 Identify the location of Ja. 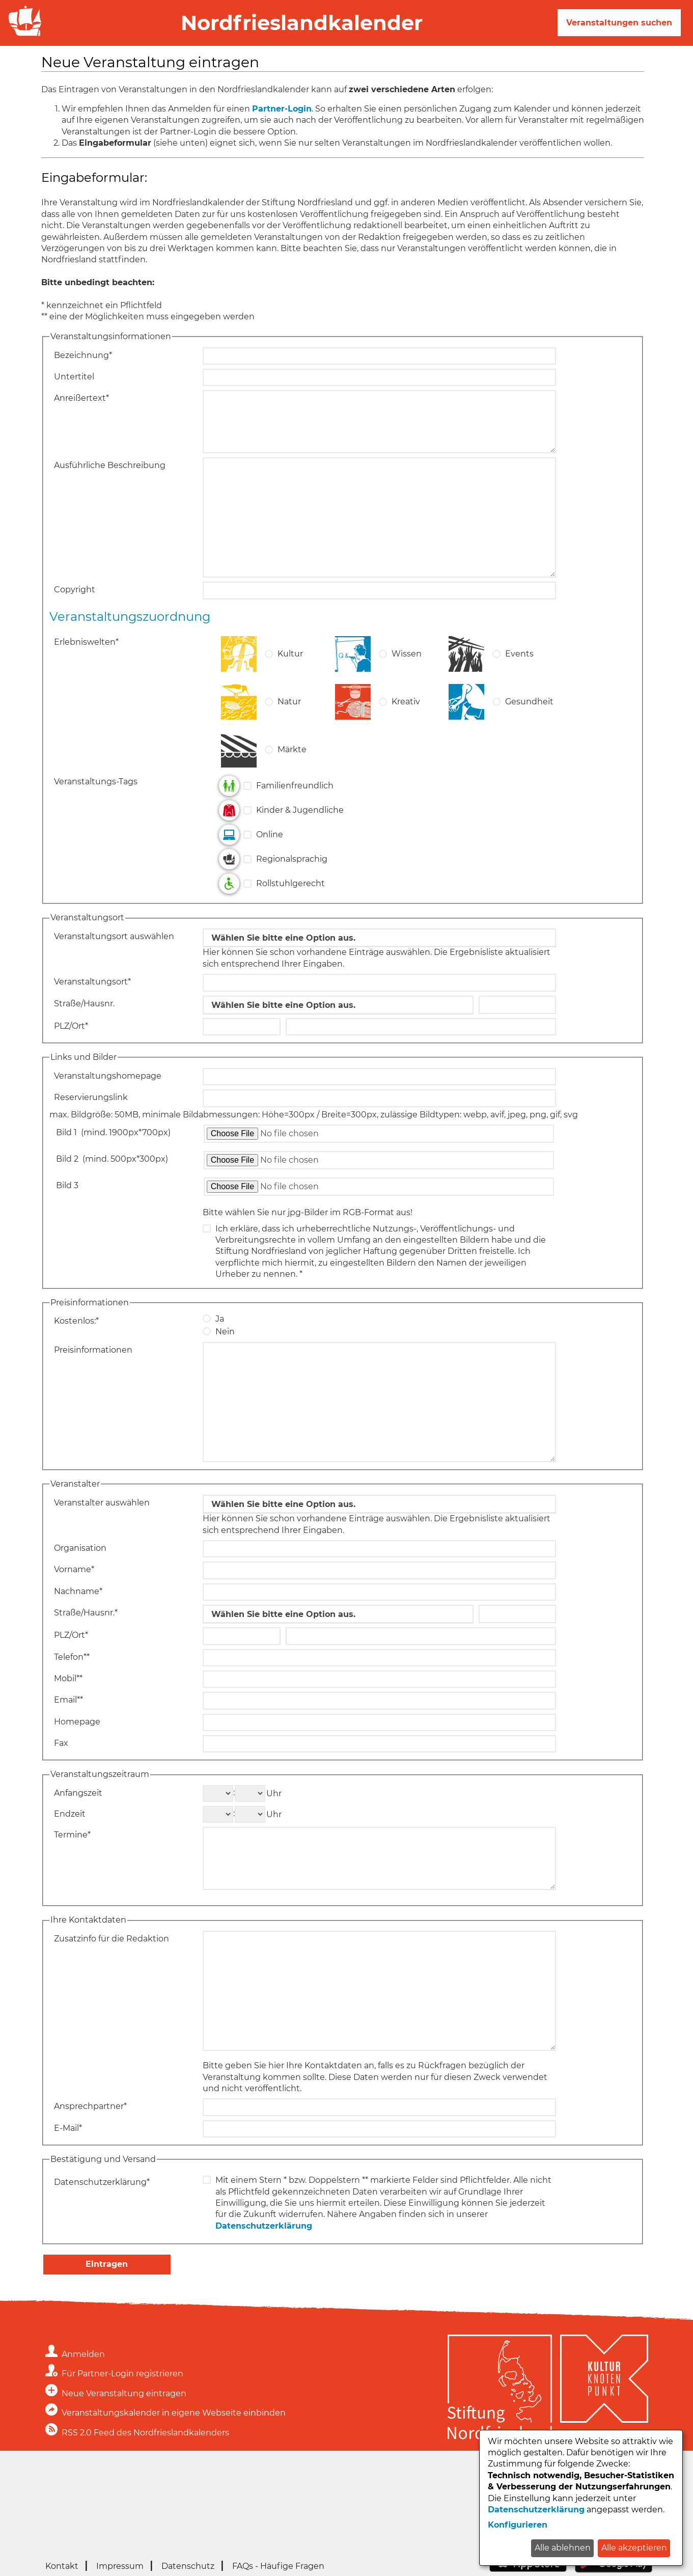
(219, 1319).